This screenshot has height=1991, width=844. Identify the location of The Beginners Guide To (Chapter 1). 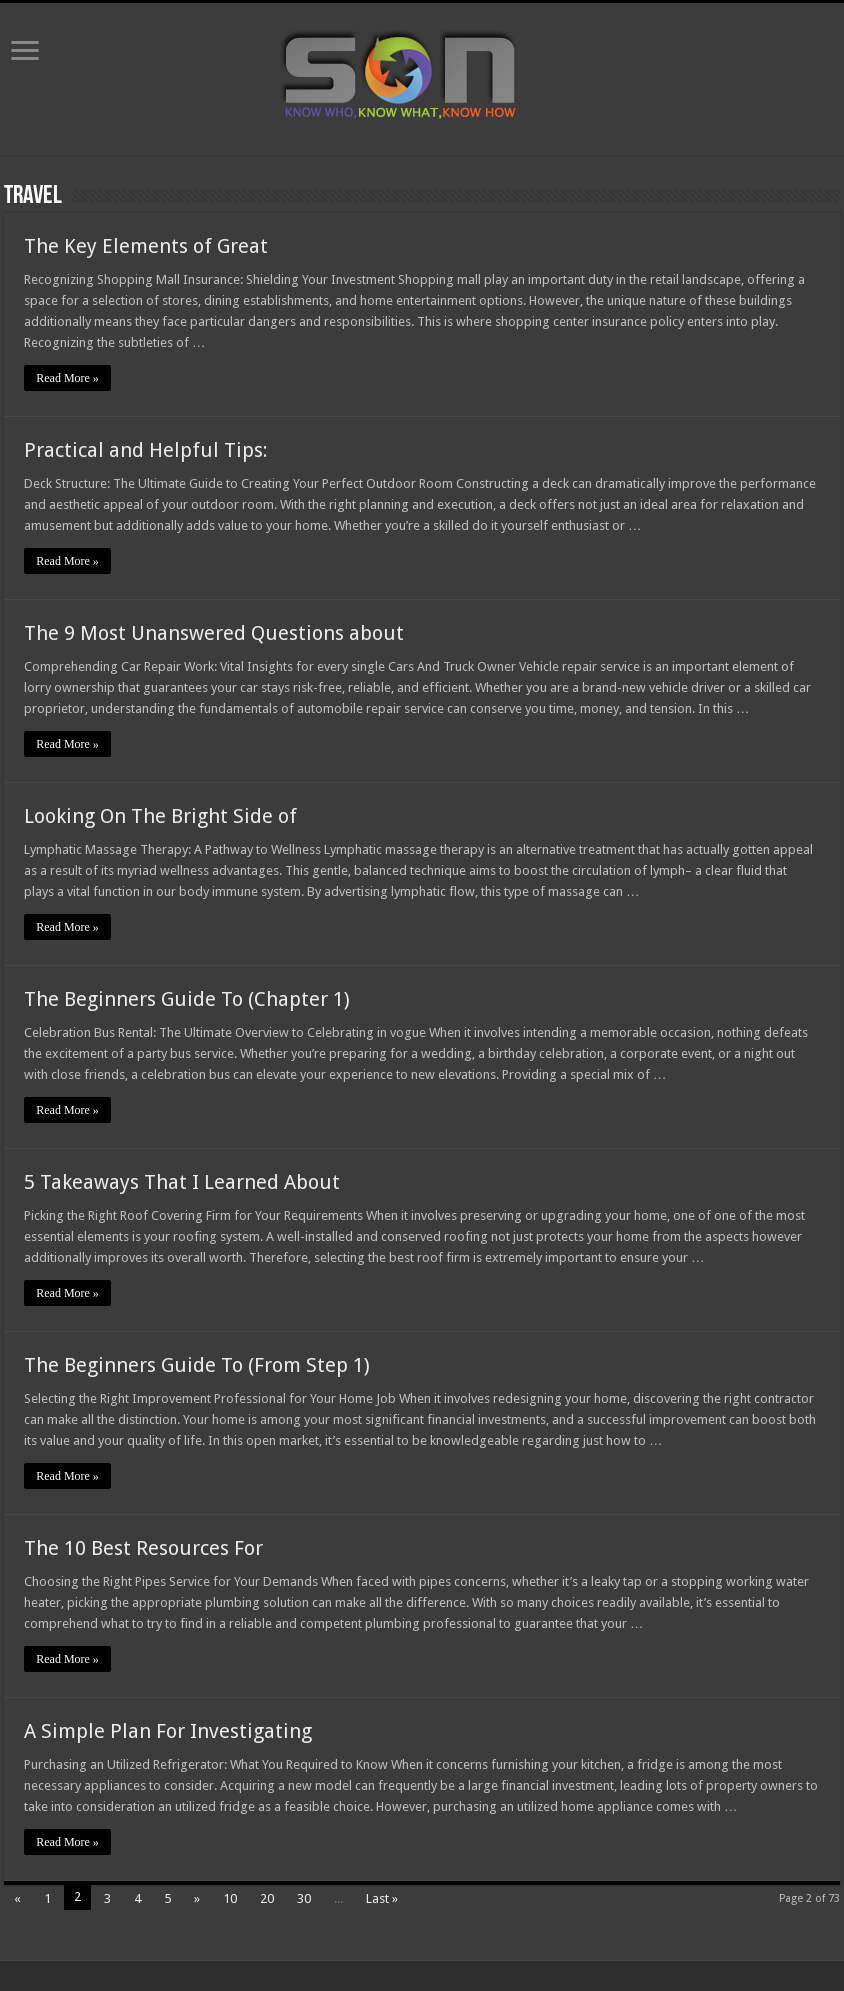
(187, 999).